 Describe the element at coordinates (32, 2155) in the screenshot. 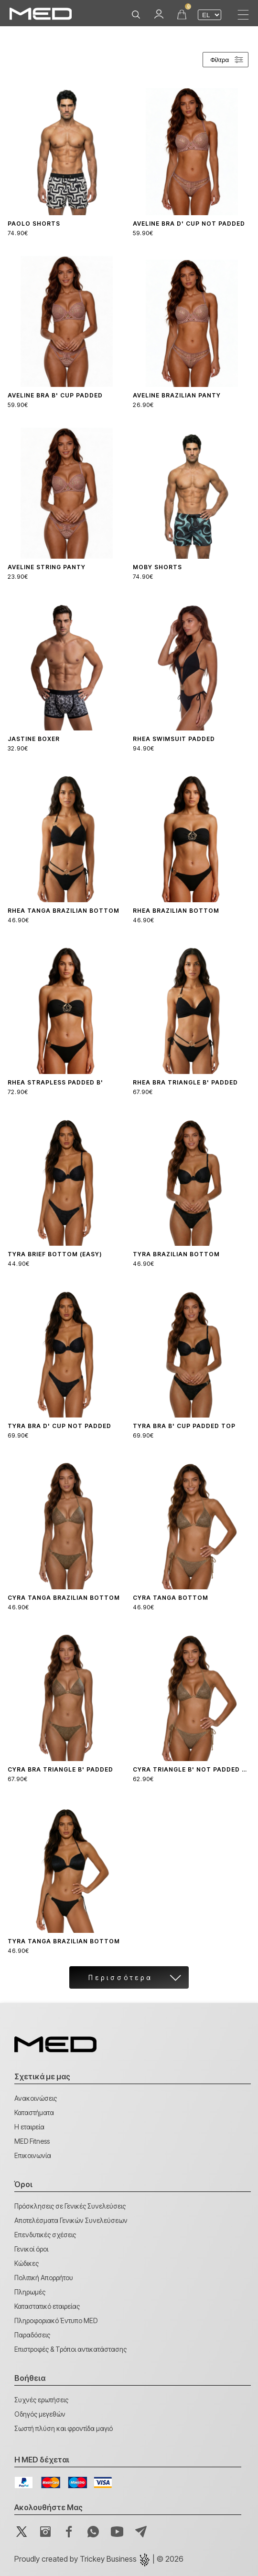

I see `Επικοινωνία` at that location.